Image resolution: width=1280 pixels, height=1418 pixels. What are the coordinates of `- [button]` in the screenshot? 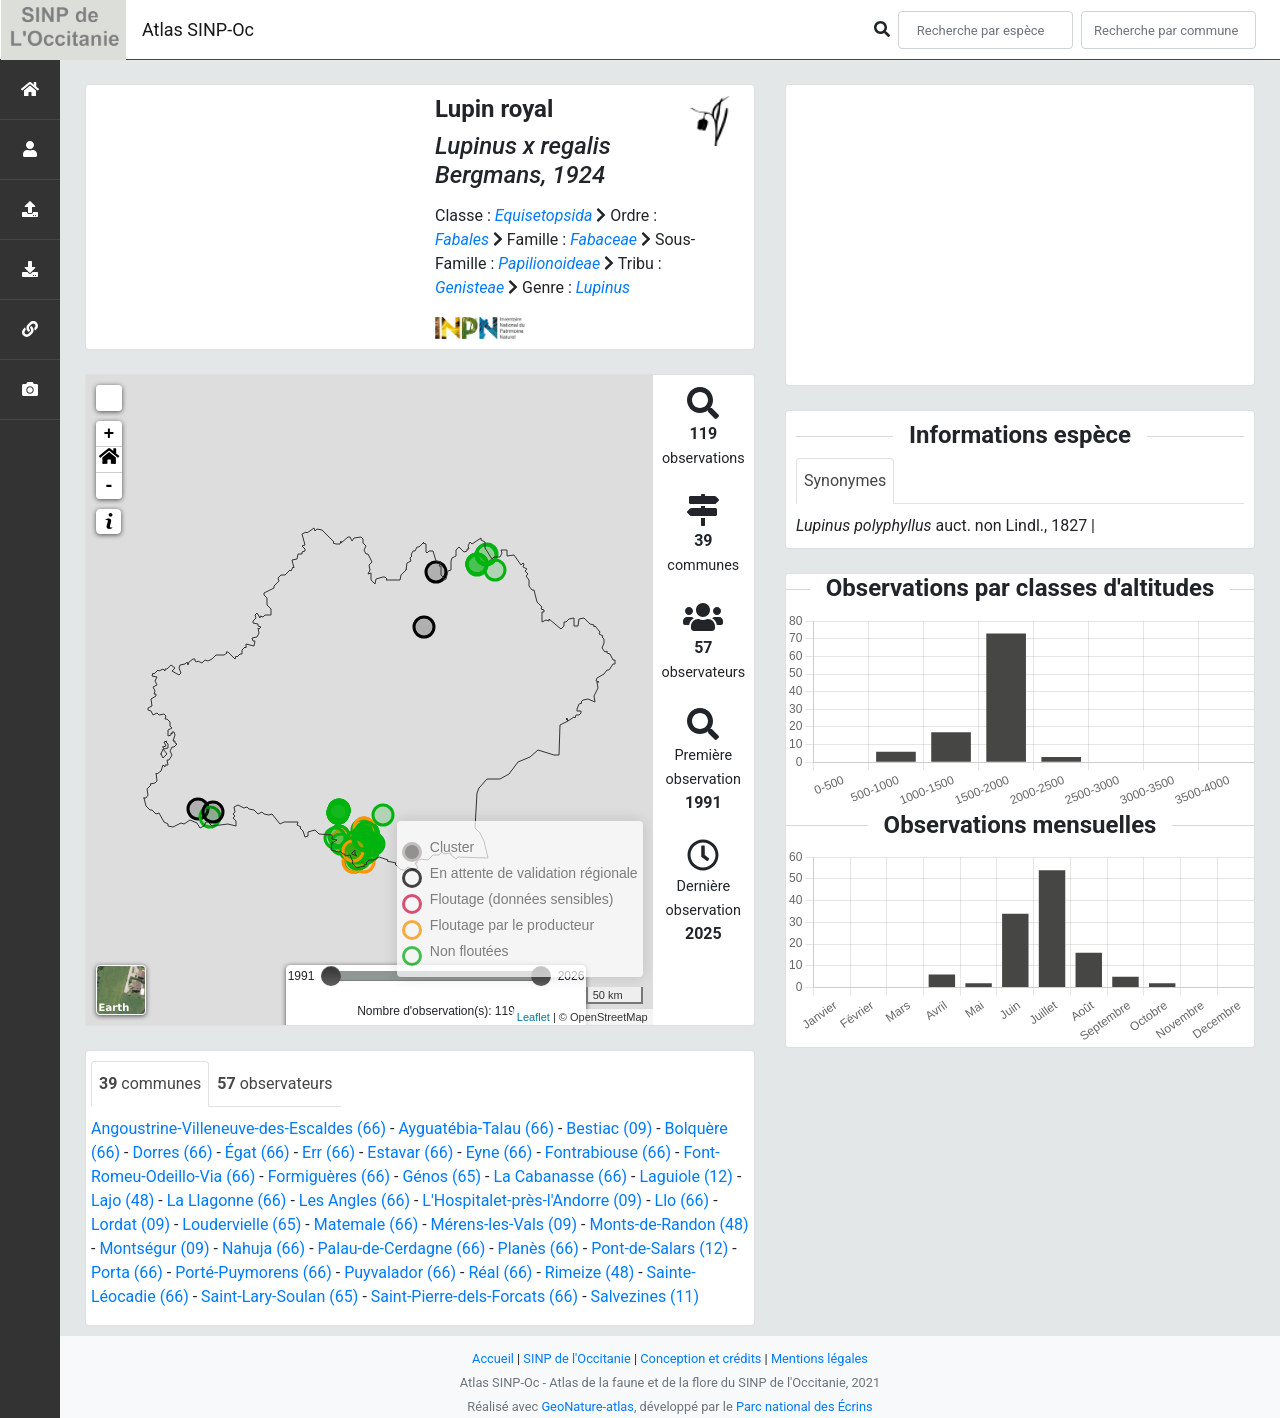 It's located at (109, 486).